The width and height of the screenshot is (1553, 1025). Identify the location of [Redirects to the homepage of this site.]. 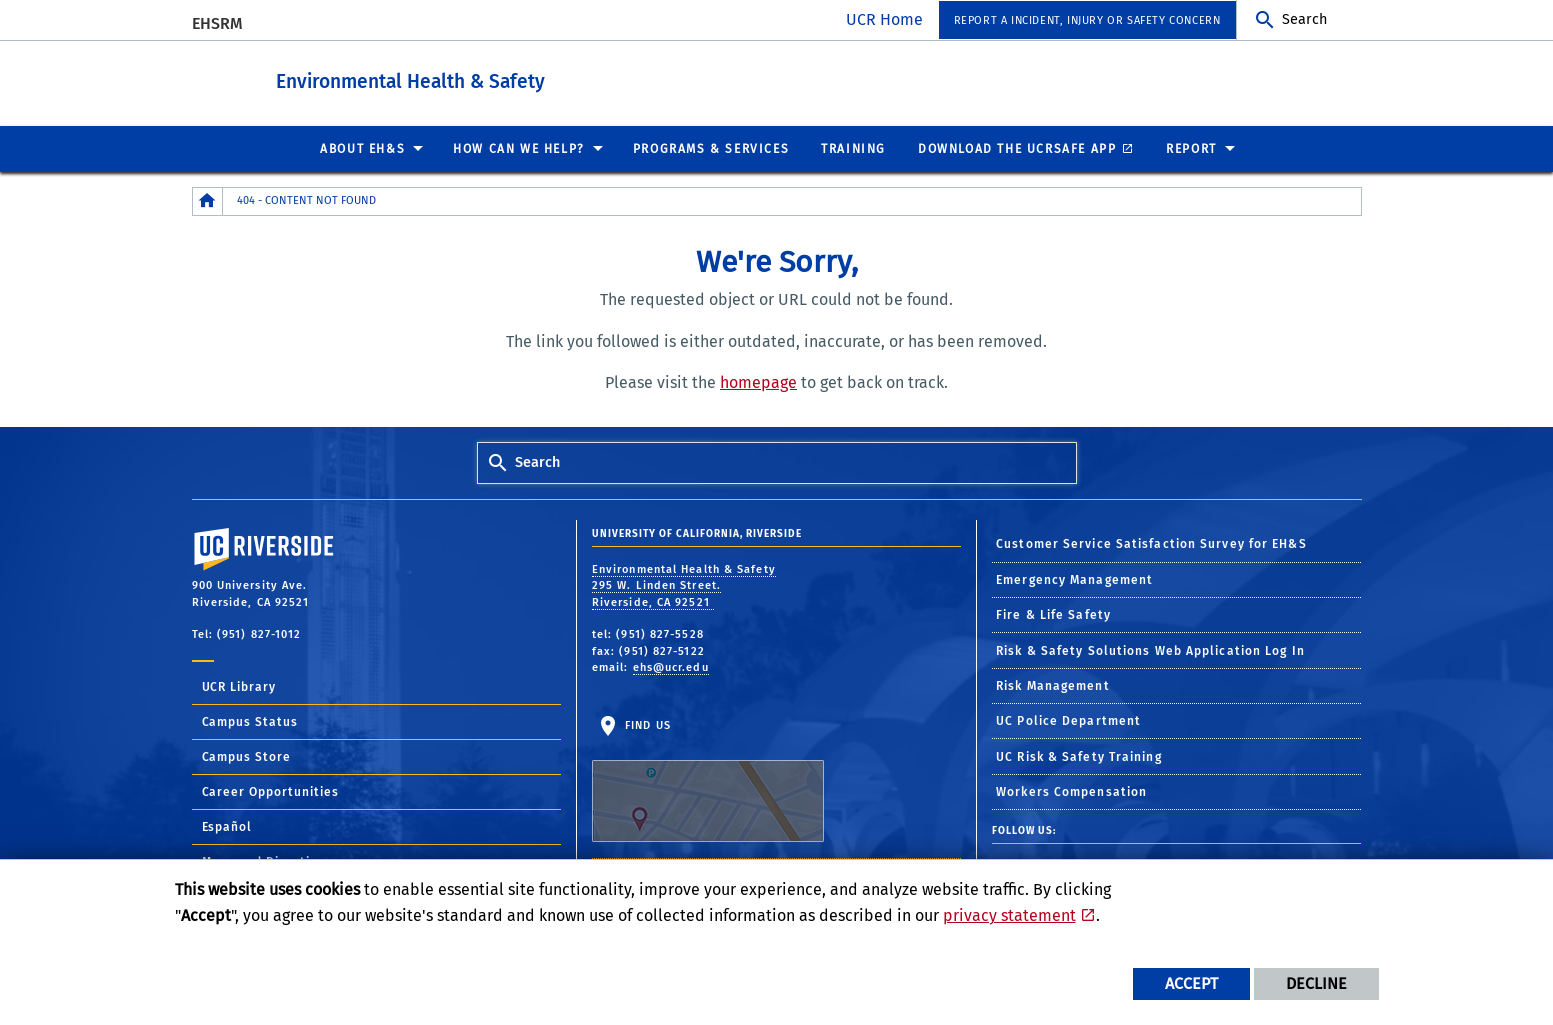
(208, 200).